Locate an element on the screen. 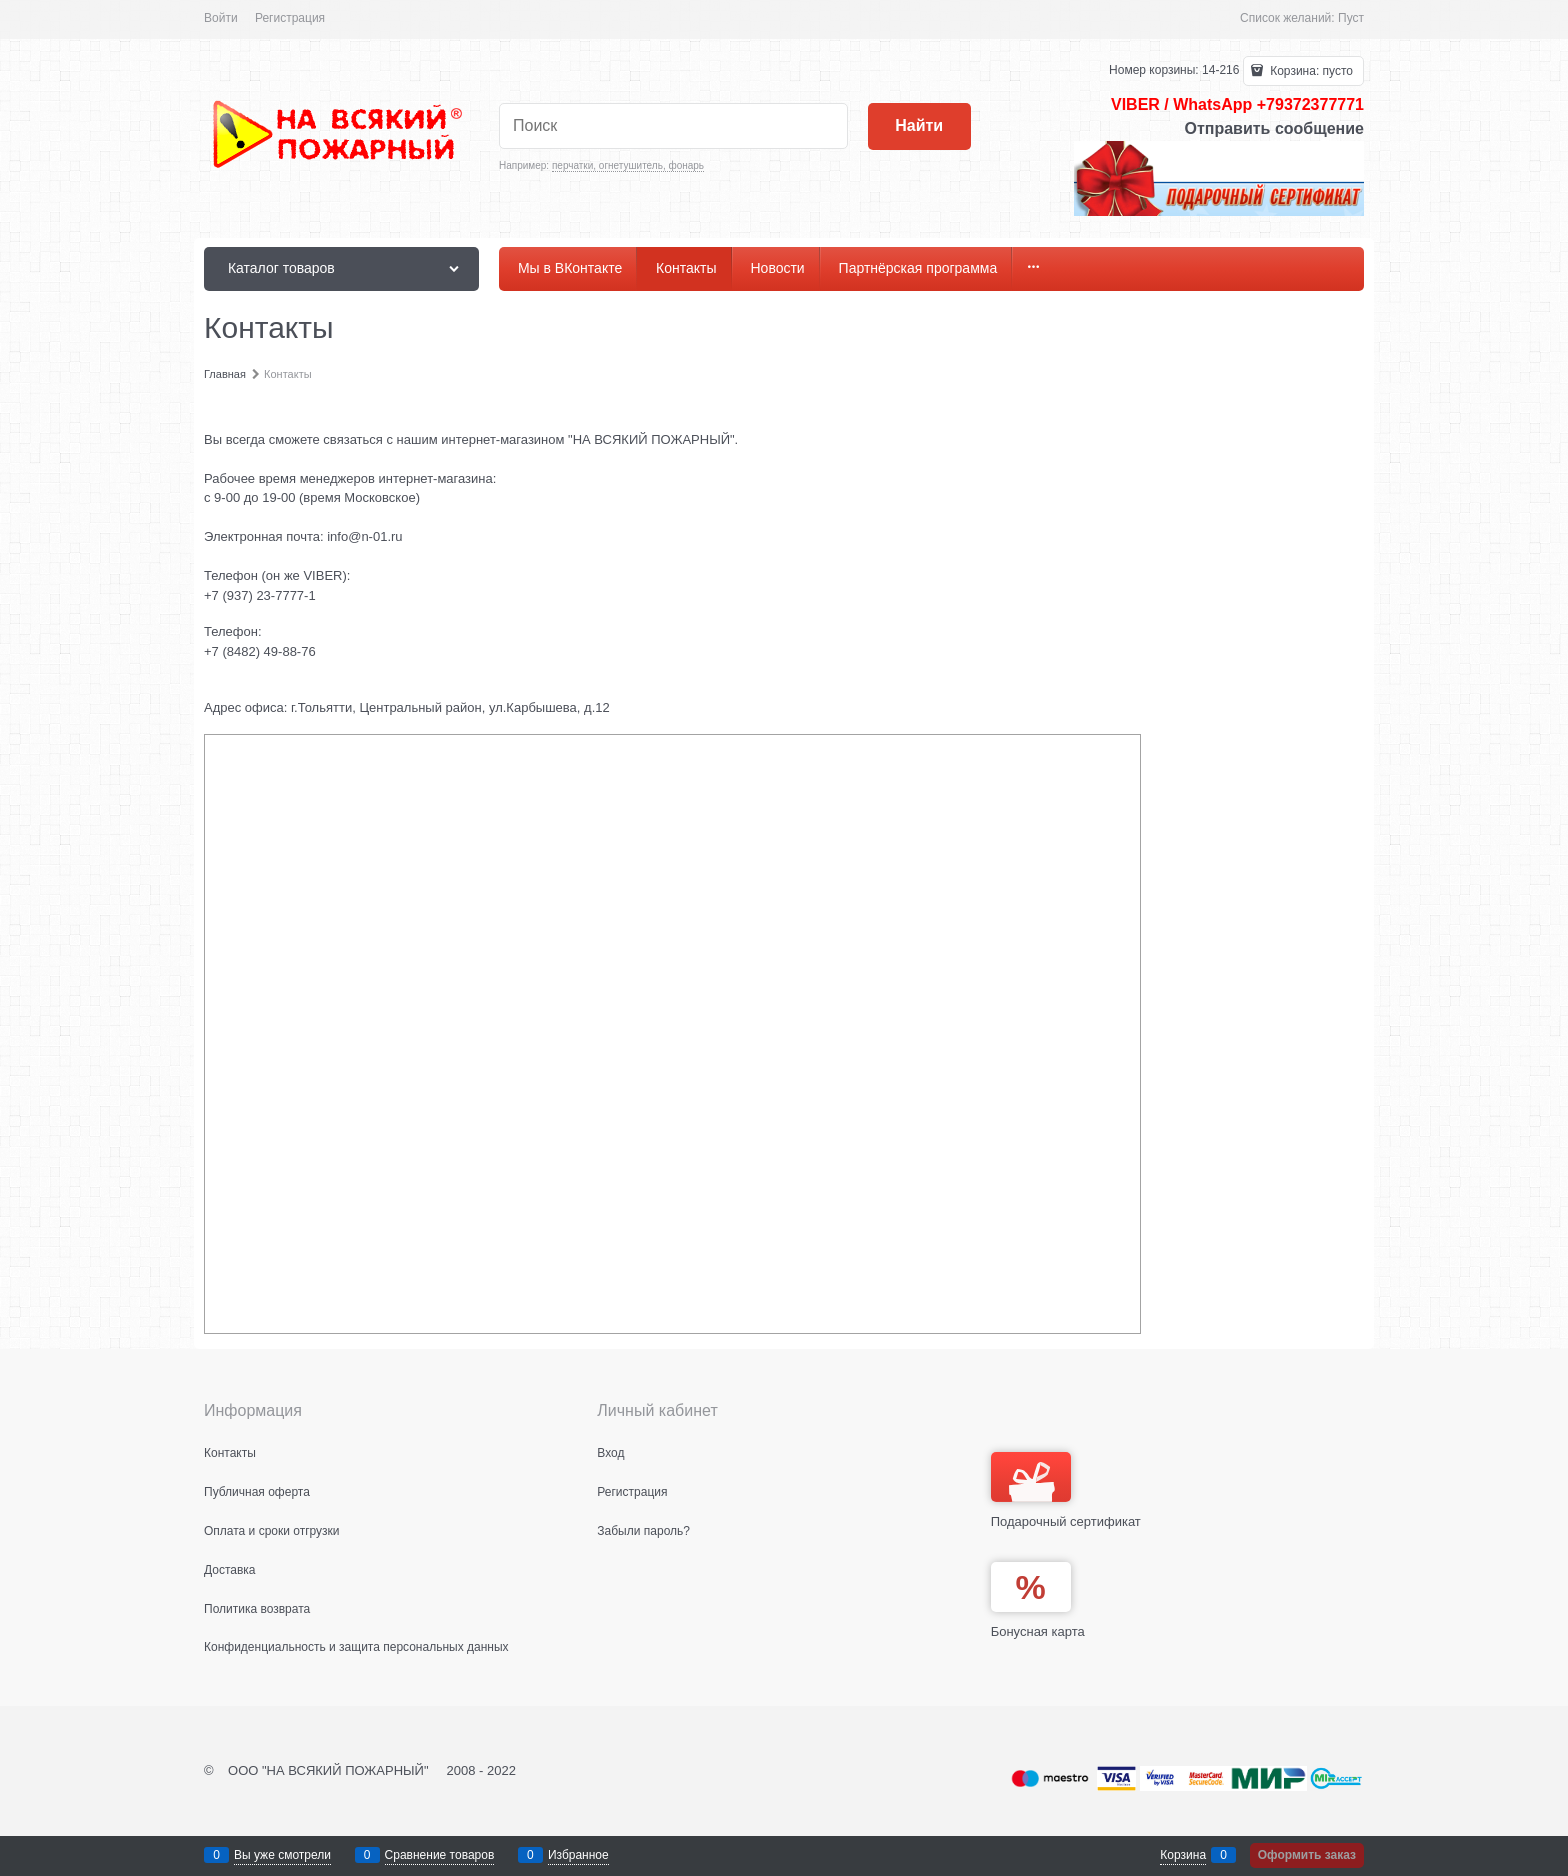  Избранное is located at coordinates (578, 1855).